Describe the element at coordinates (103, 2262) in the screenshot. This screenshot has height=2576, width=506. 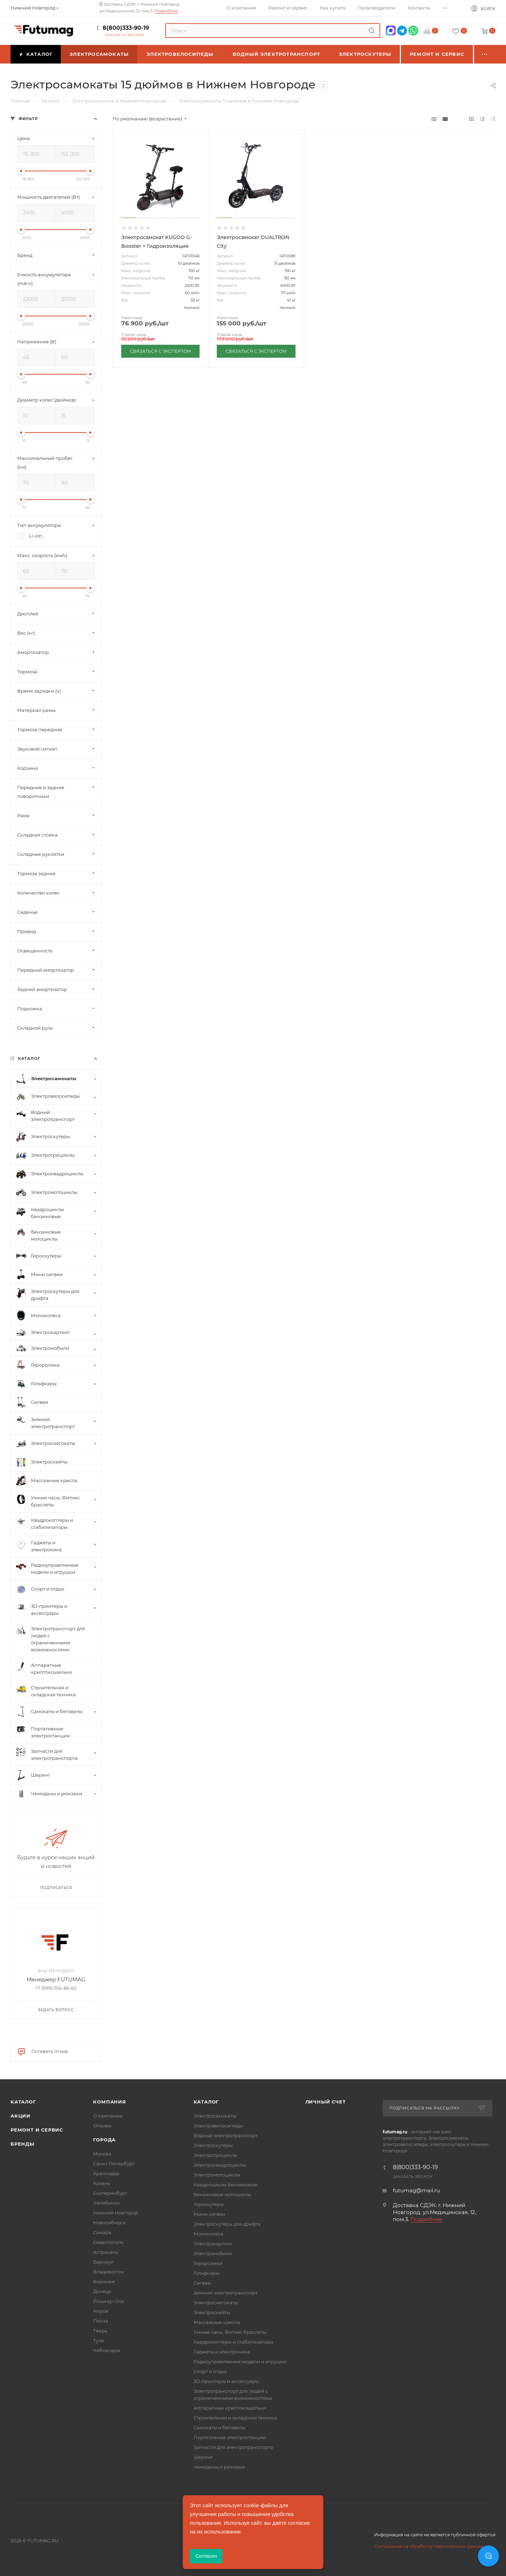
I see `Барнаул` at that location.